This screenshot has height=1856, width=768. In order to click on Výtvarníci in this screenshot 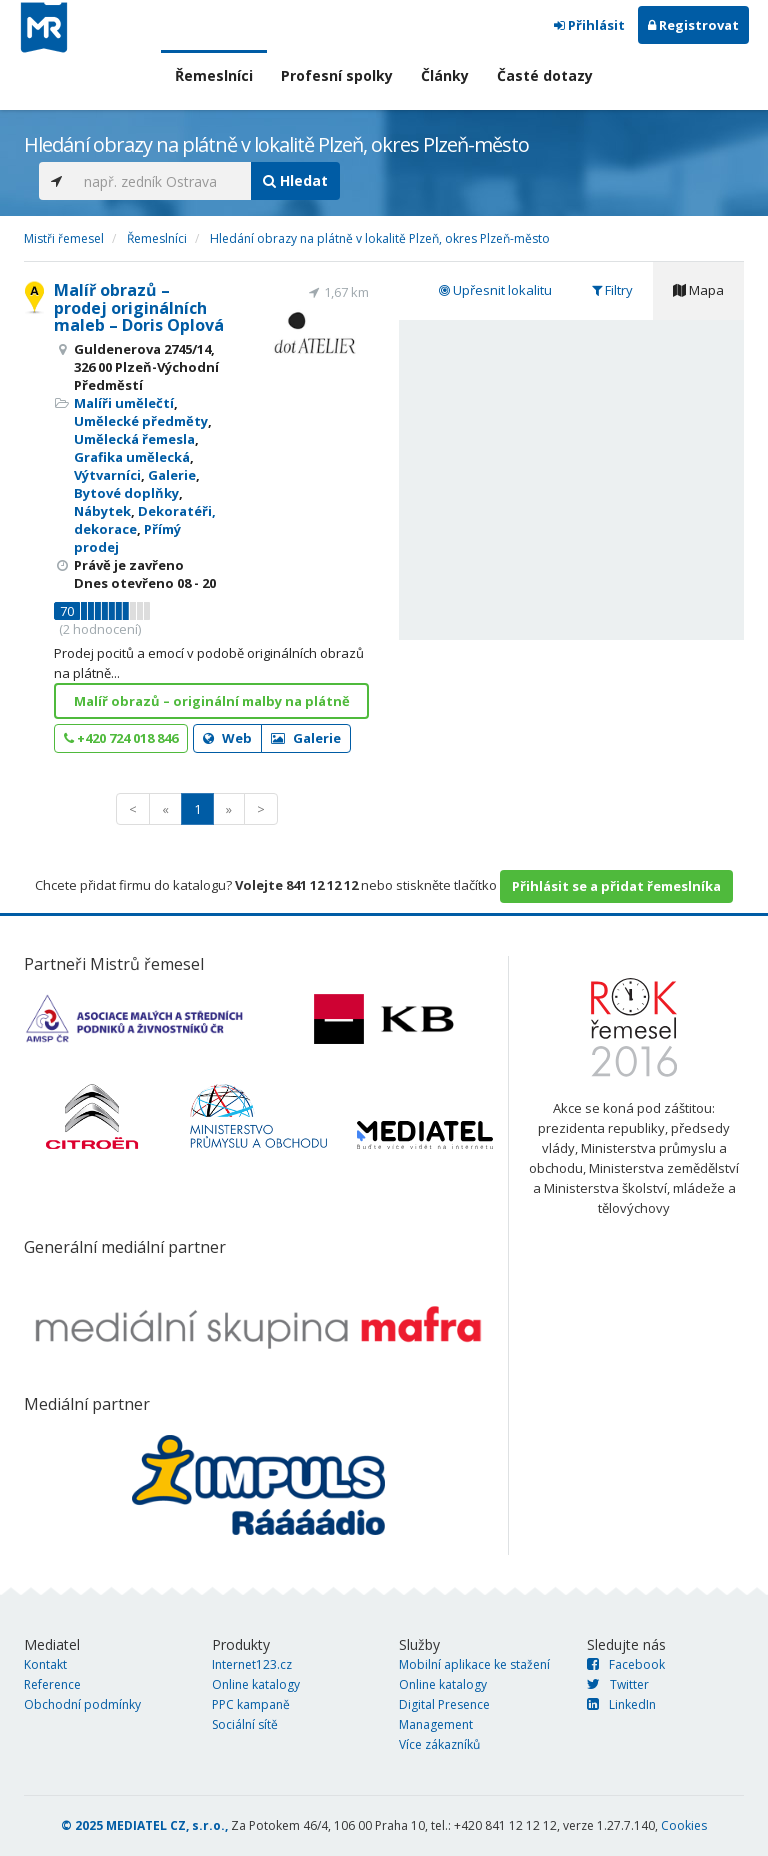, I will do `click(107, 475)`.